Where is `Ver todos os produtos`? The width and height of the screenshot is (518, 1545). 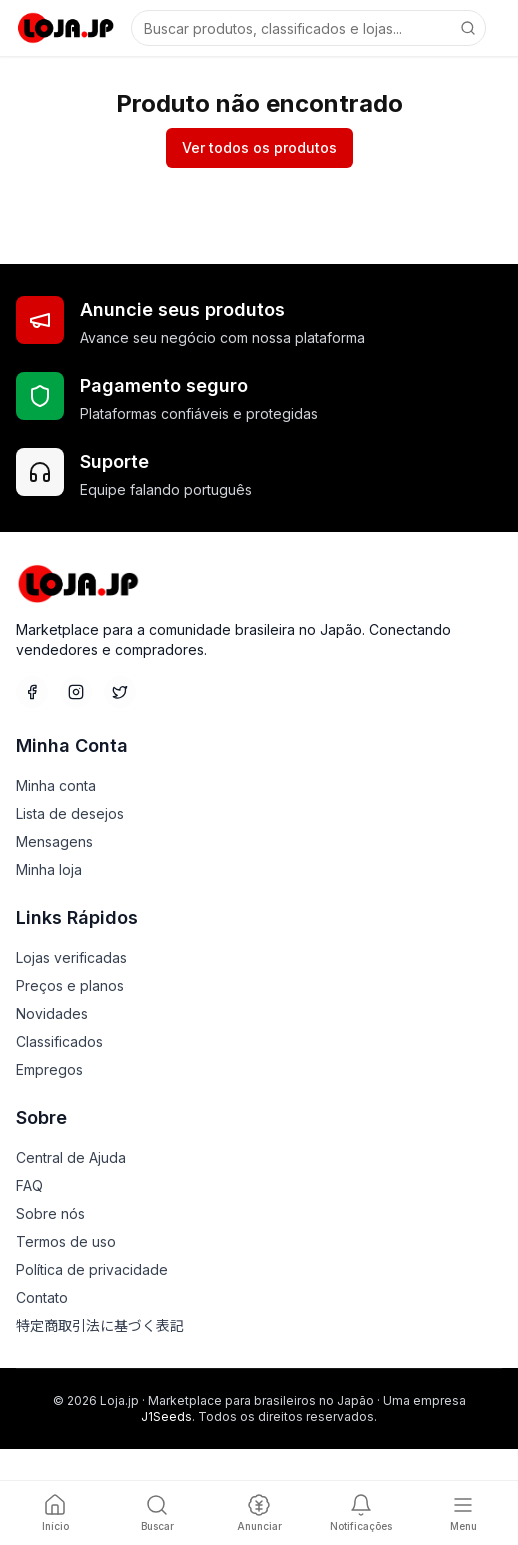
Ver todos os produtos is located at coordinates (259, 147).